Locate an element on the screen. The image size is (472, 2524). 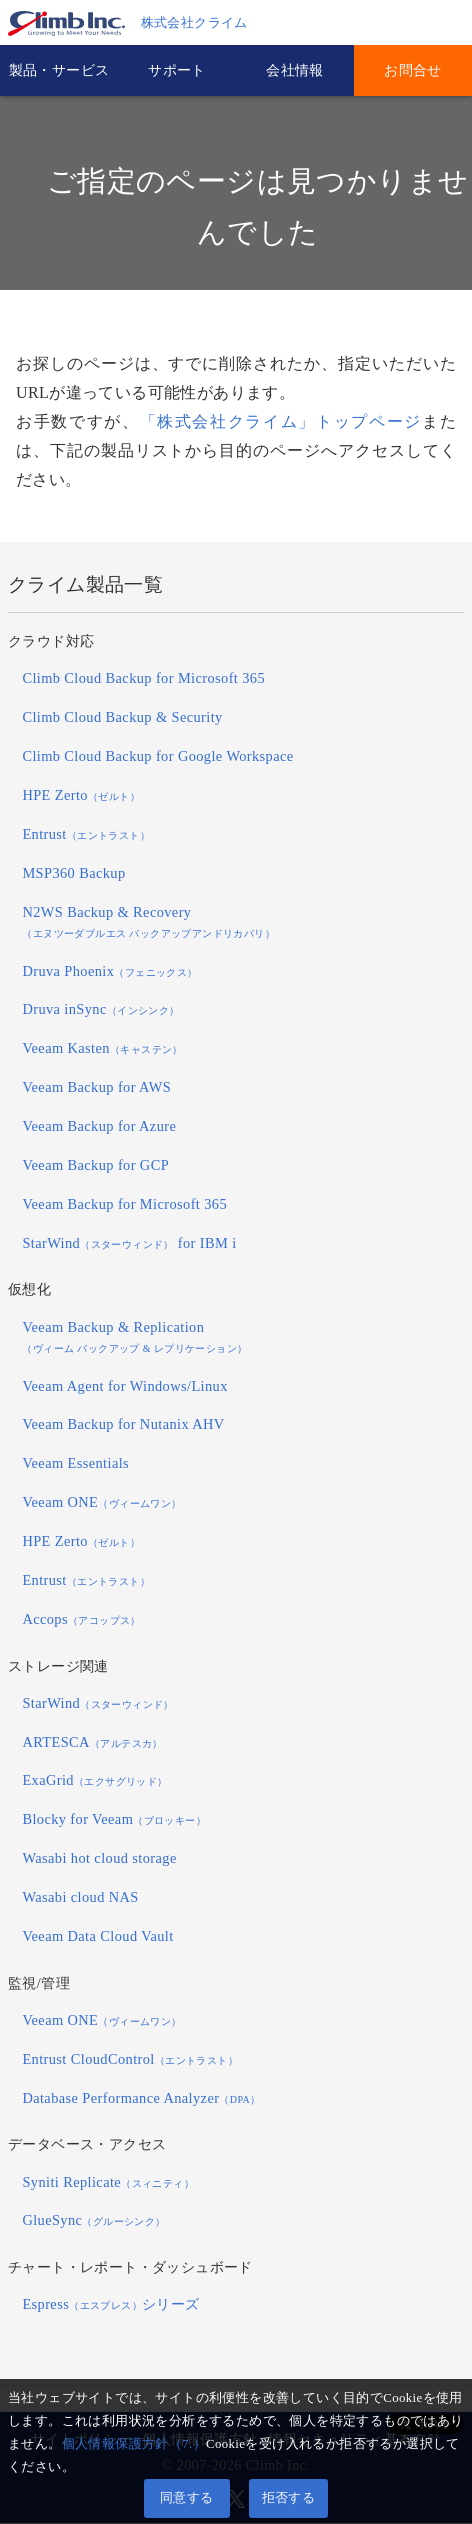
MSP360 Backup is located at coordinates (73, 874).